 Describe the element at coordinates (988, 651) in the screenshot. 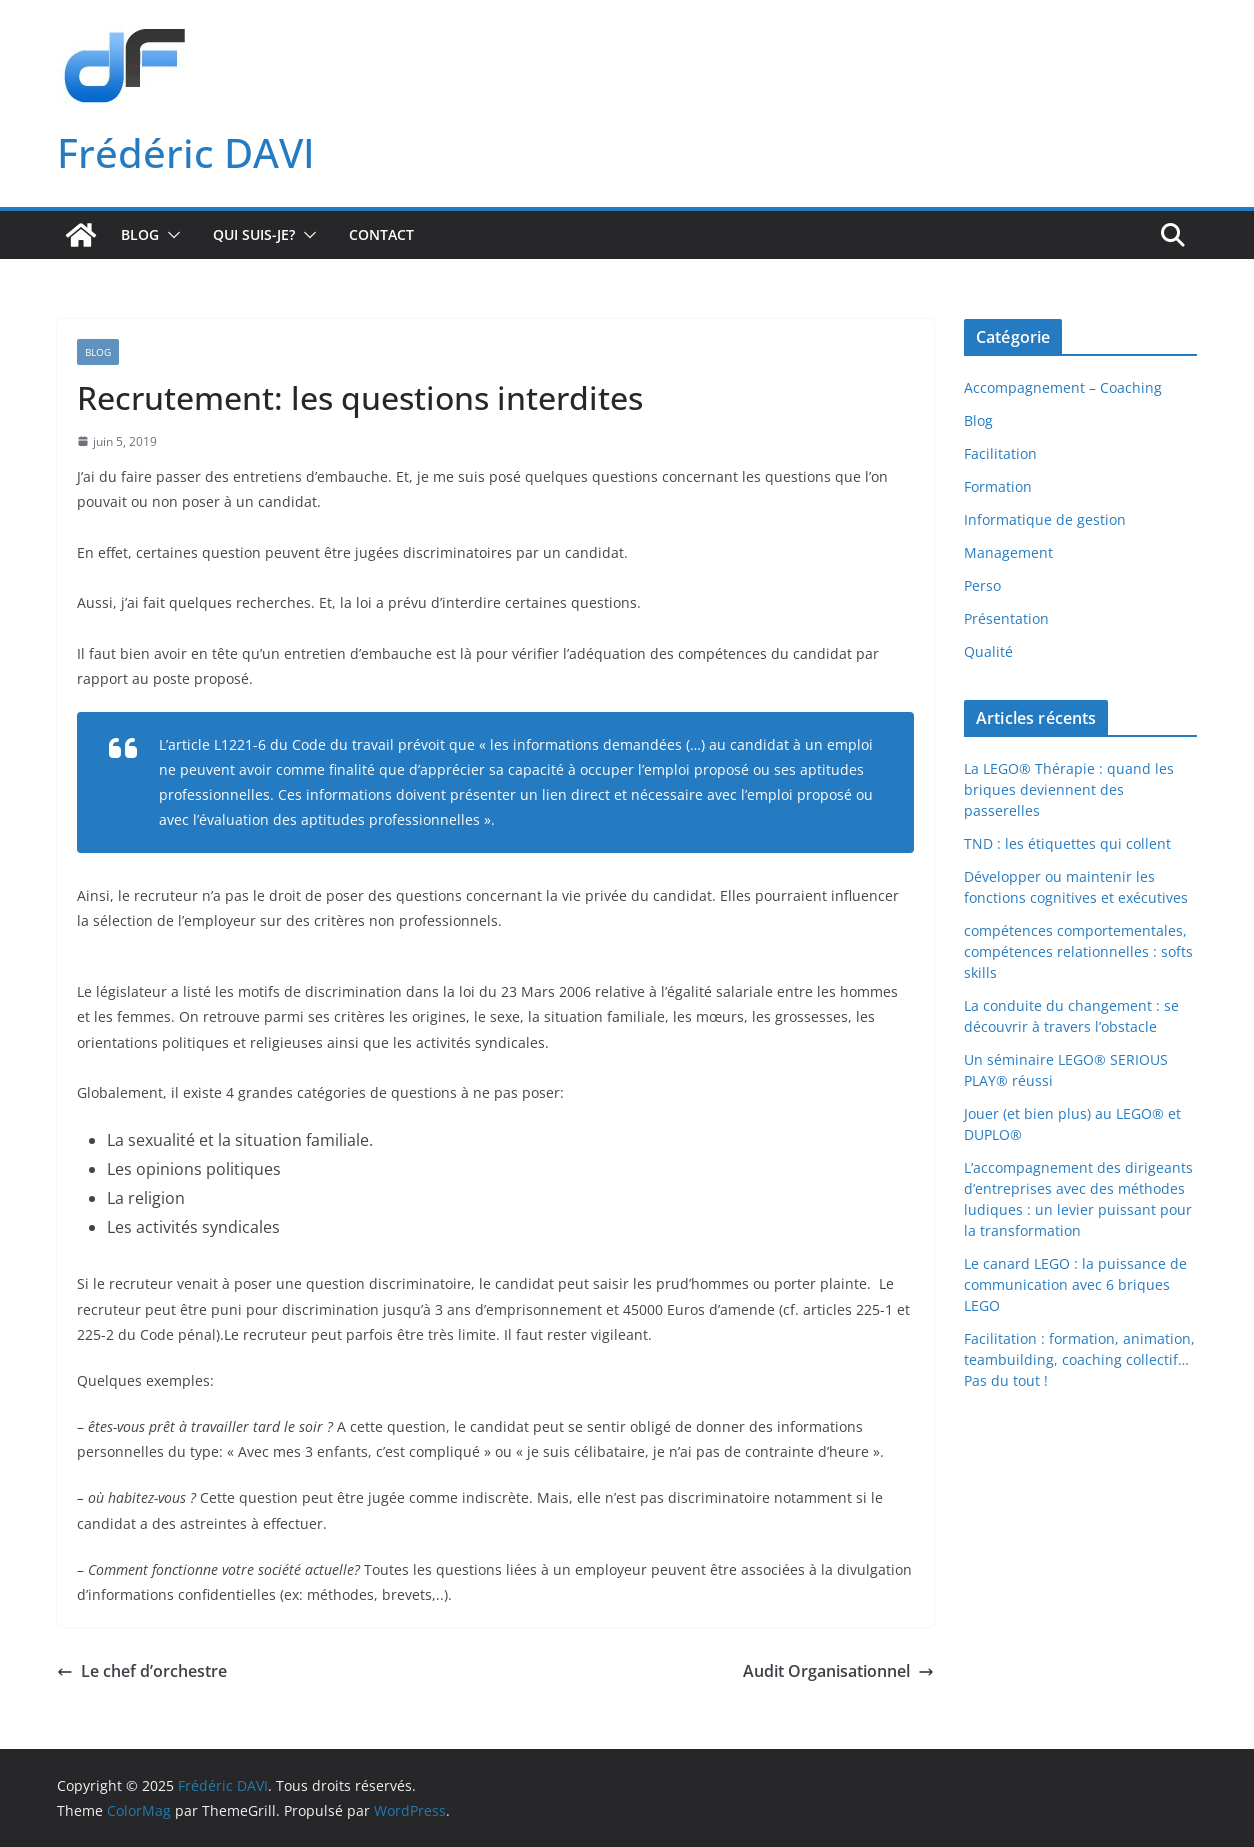

I see `Qualité` at that location.